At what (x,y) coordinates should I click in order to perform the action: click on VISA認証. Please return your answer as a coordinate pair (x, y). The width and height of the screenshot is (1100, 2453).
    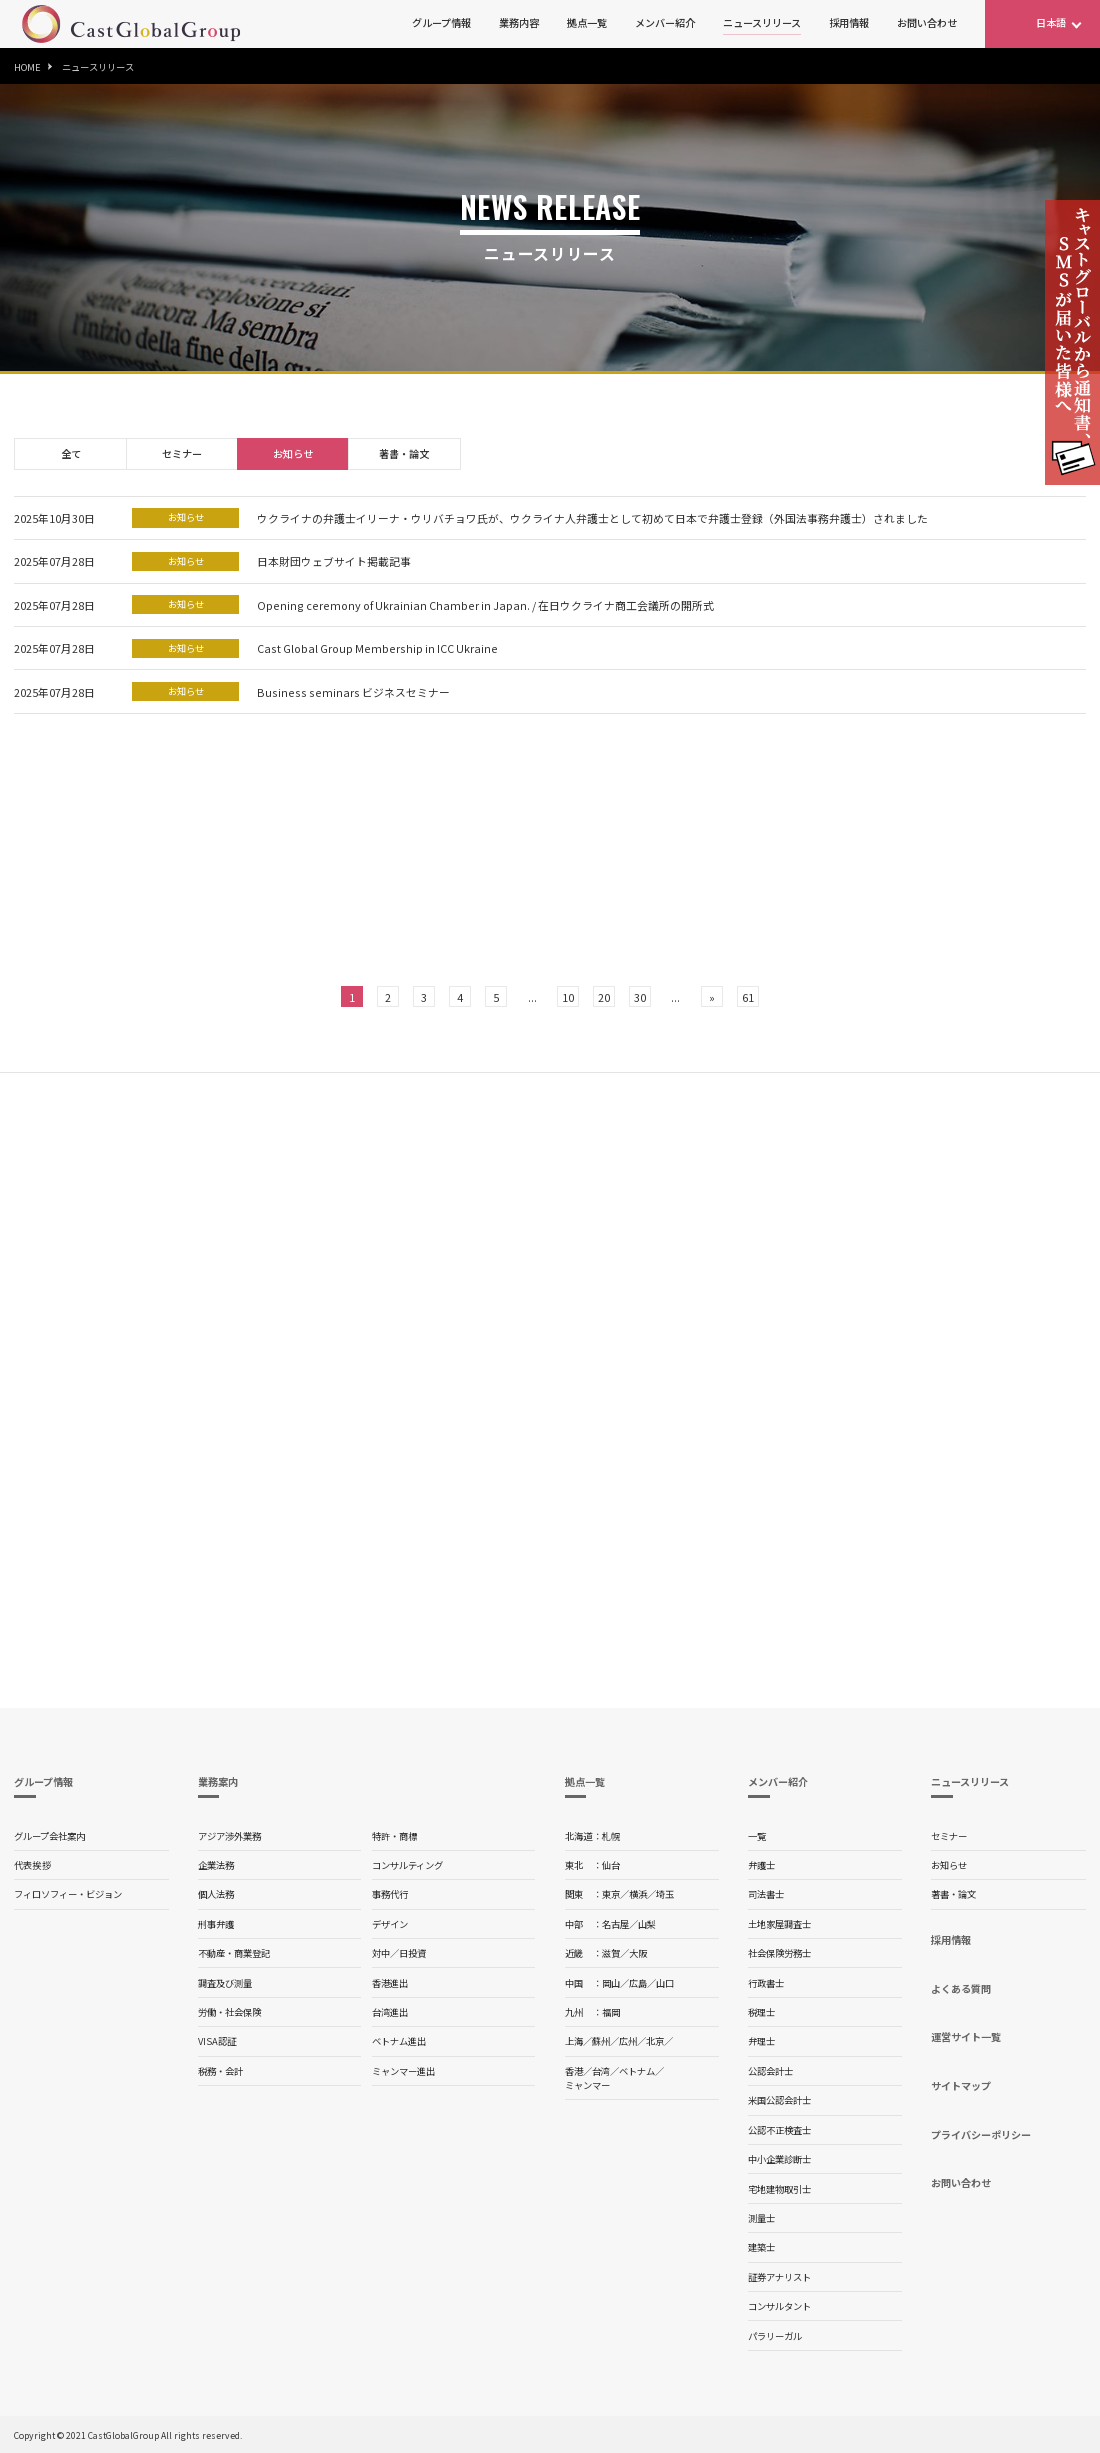
    Looking at the image, I should click on (217, 2041).